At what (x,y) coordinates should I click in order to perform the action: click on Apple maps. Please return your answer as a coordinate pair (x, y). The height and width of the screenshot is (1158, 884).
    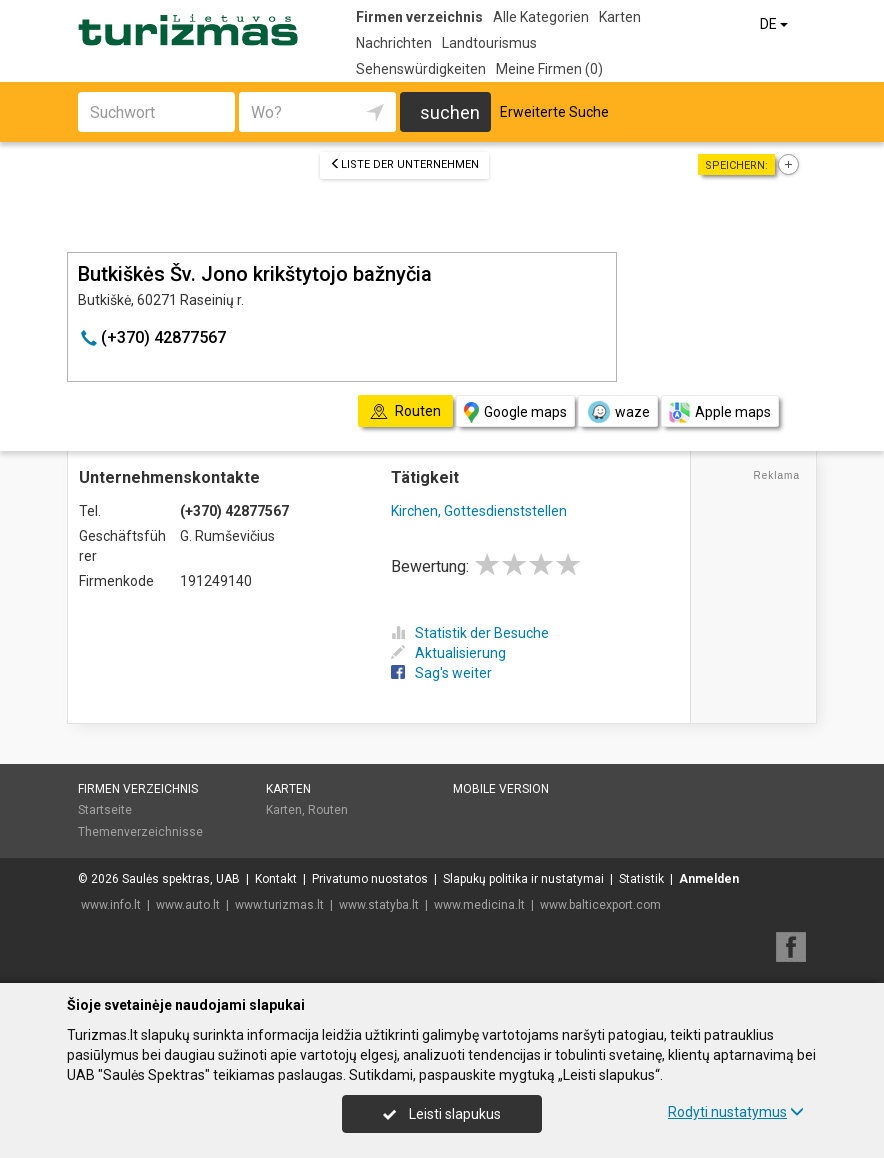
    Looking at the image, I should click on (720, 412).